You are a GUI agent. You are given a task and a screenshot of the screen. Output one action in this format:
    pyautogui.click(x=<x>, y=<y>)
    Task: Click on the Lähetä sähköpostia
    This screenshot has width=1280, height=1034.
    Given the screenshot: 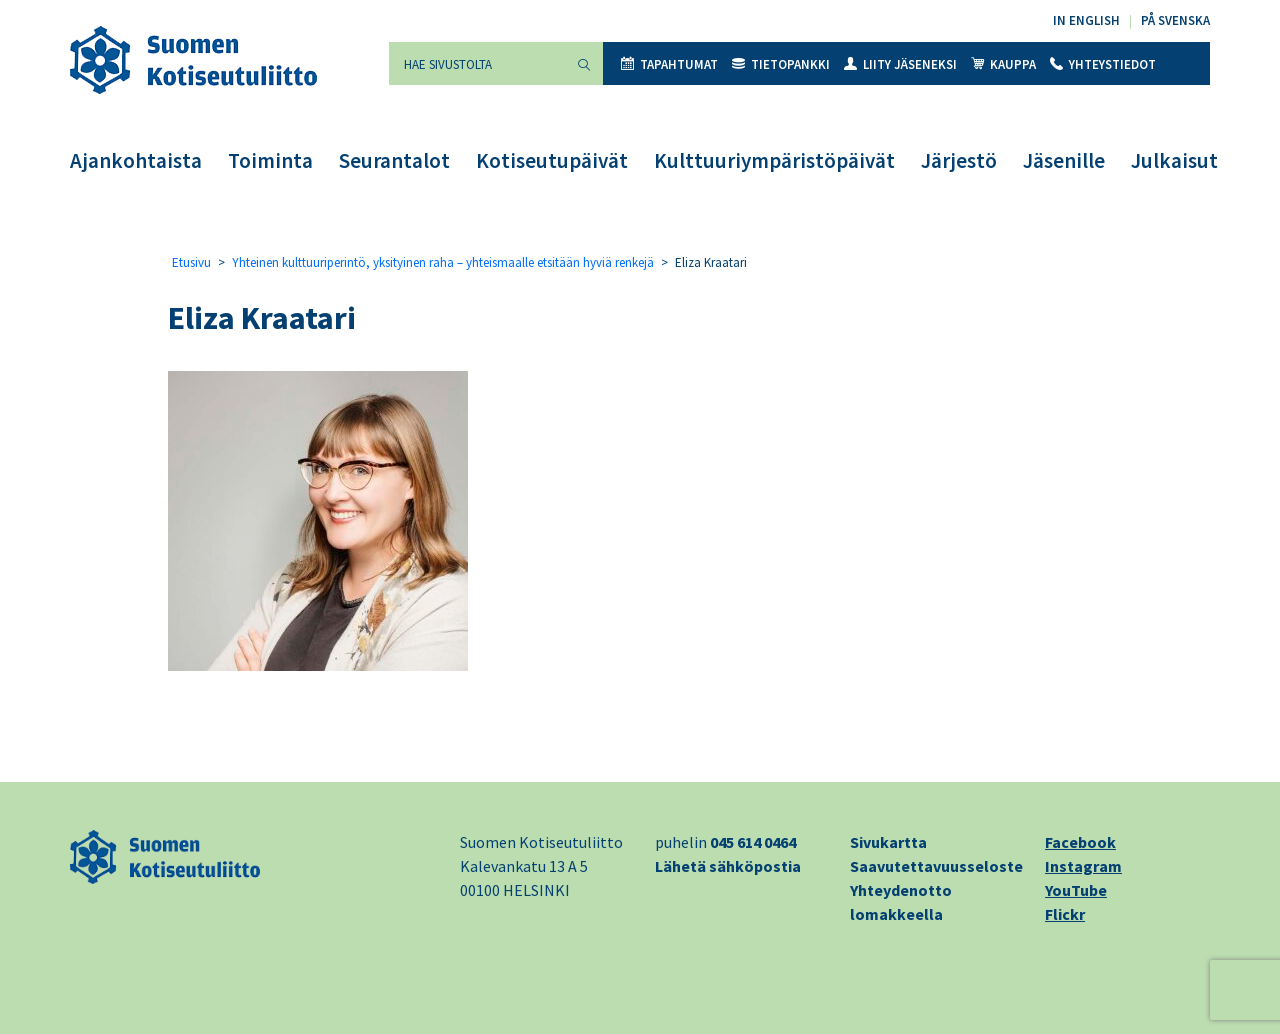 What is the action you would take?
    pyautogui.click(x=728, y=866)
    